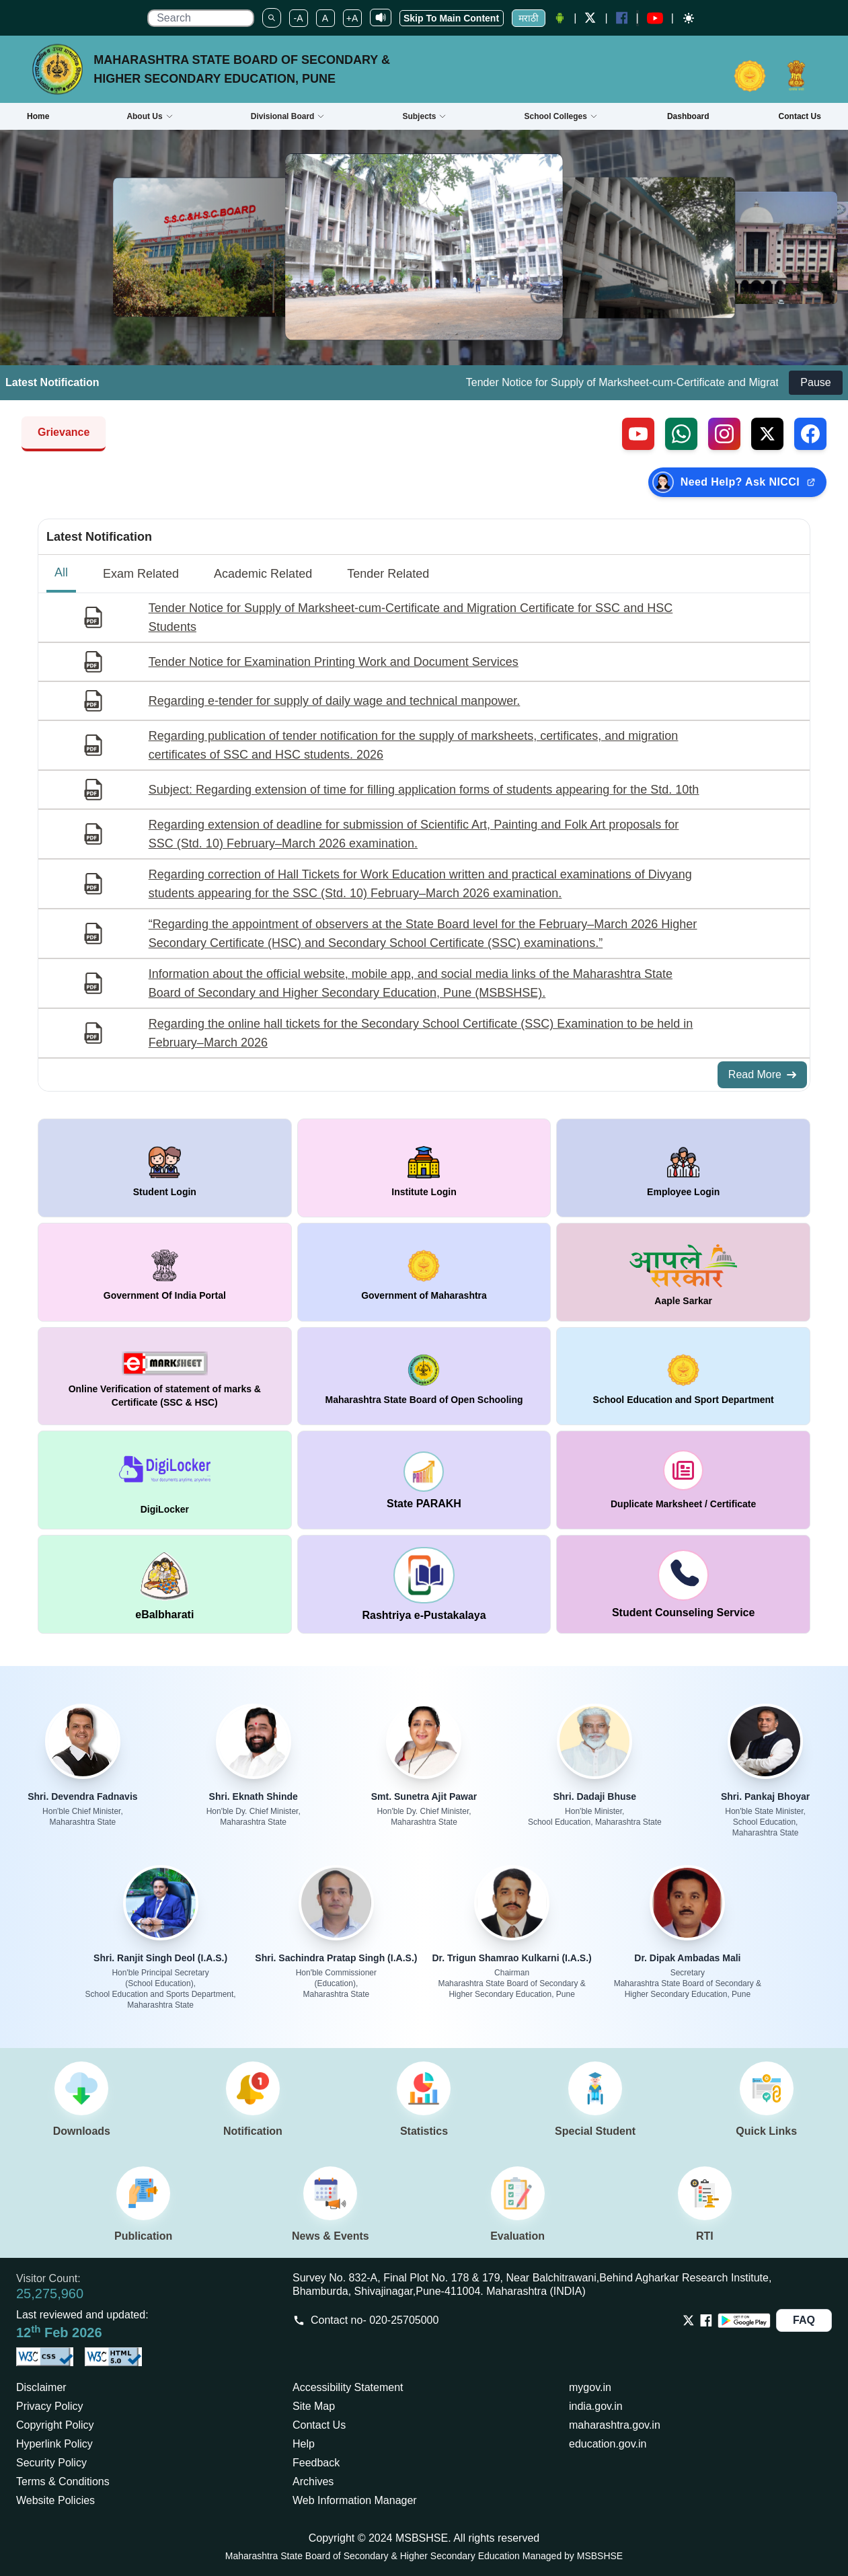 The width and height of the screenshot is (848, 2576). I want to click on Feedback, so click(316, 2462).